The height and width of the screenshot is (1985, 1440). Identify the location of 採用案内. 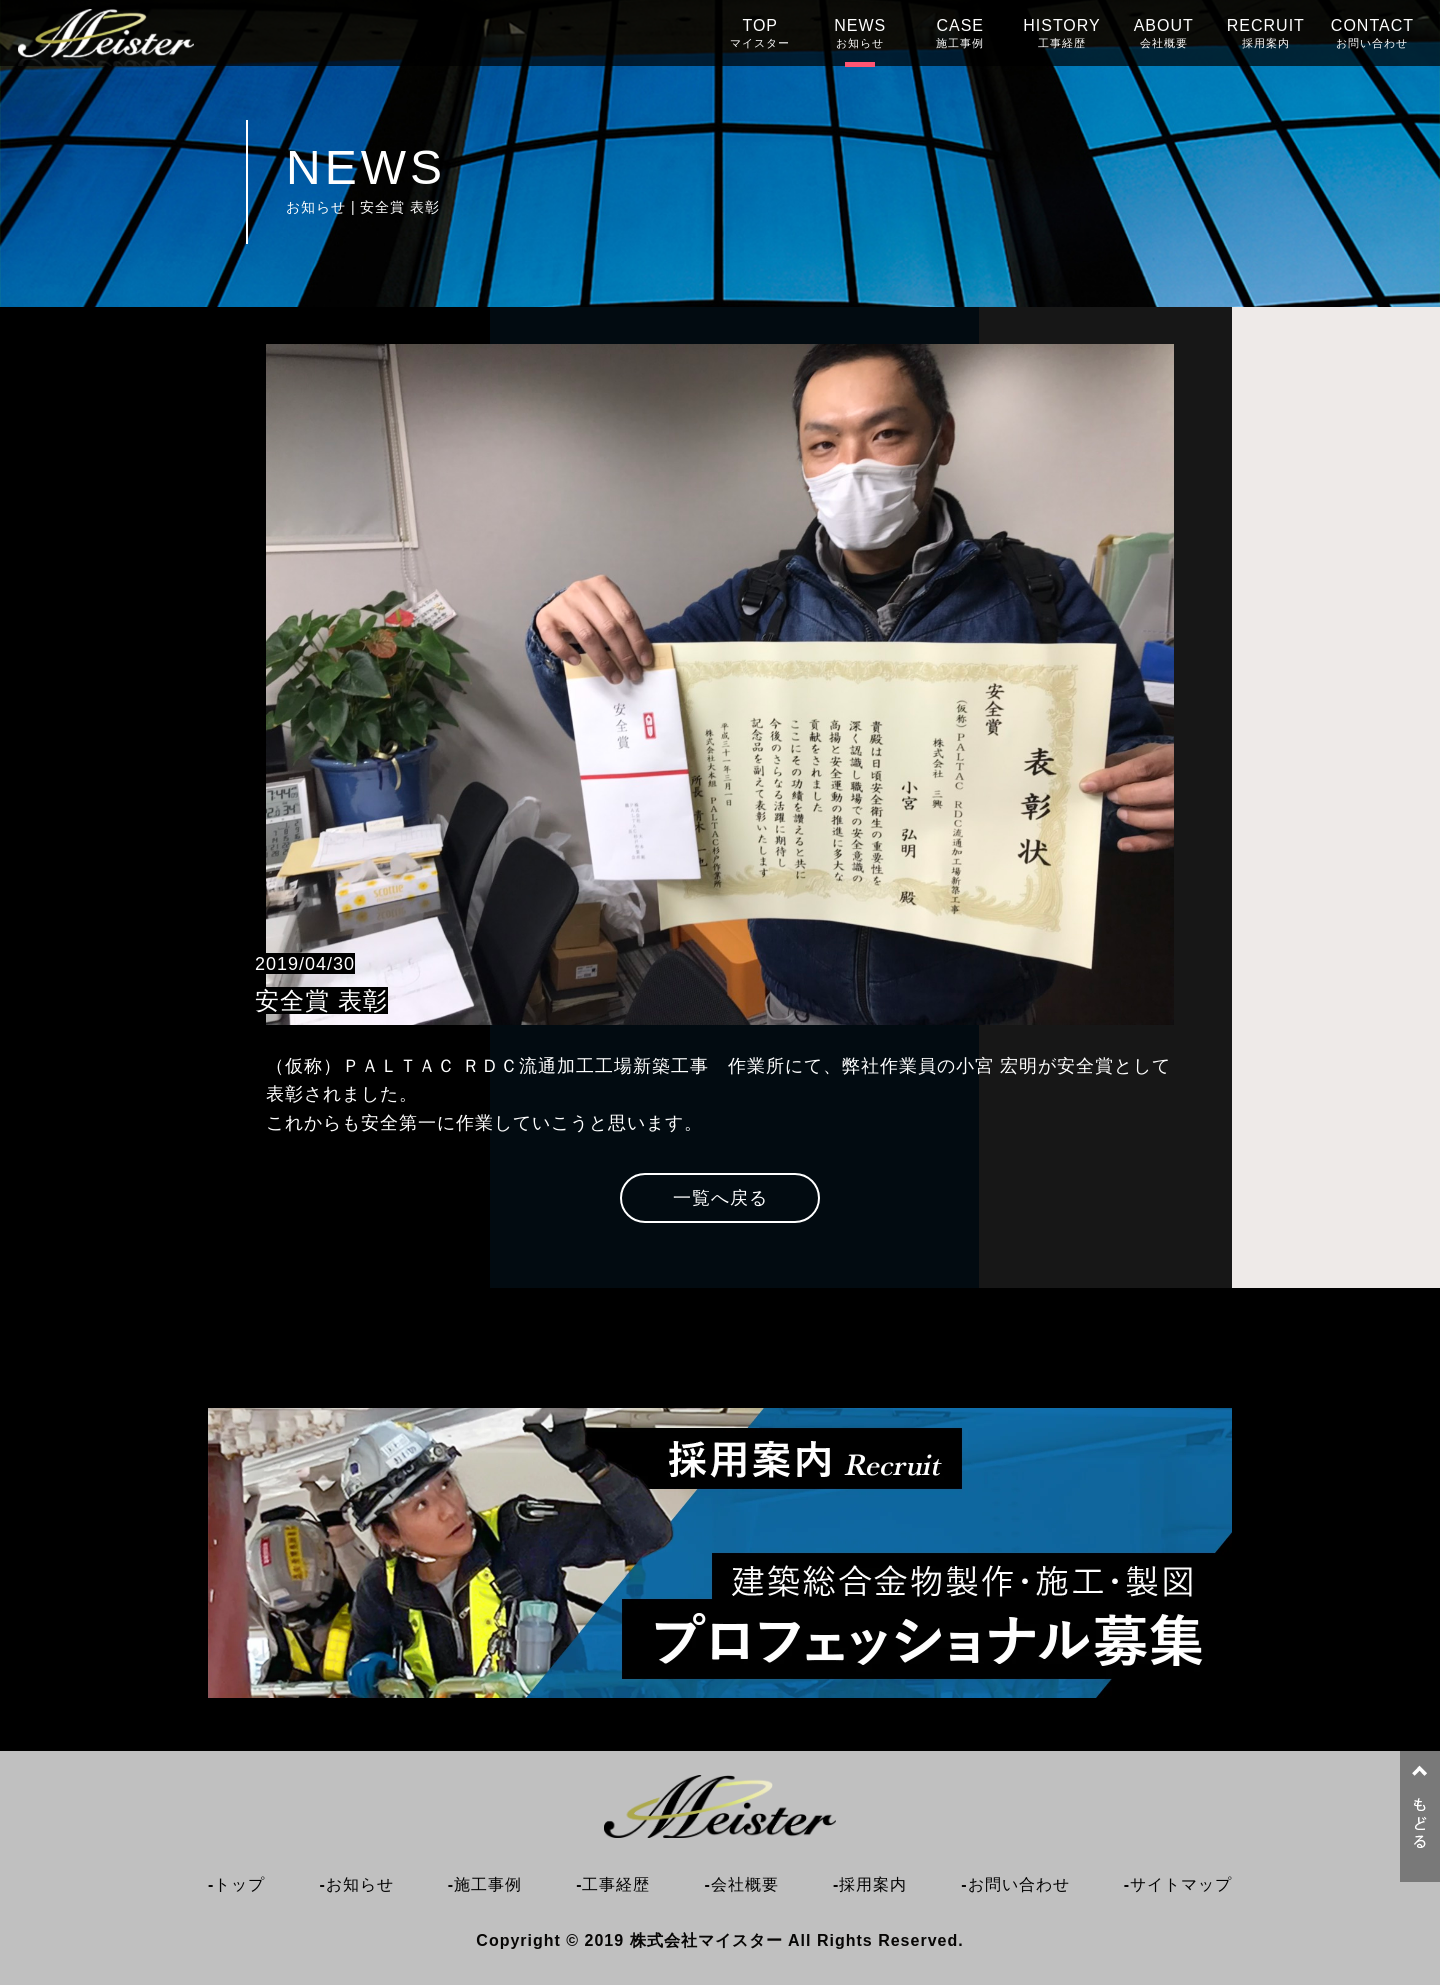
(873, 1884).